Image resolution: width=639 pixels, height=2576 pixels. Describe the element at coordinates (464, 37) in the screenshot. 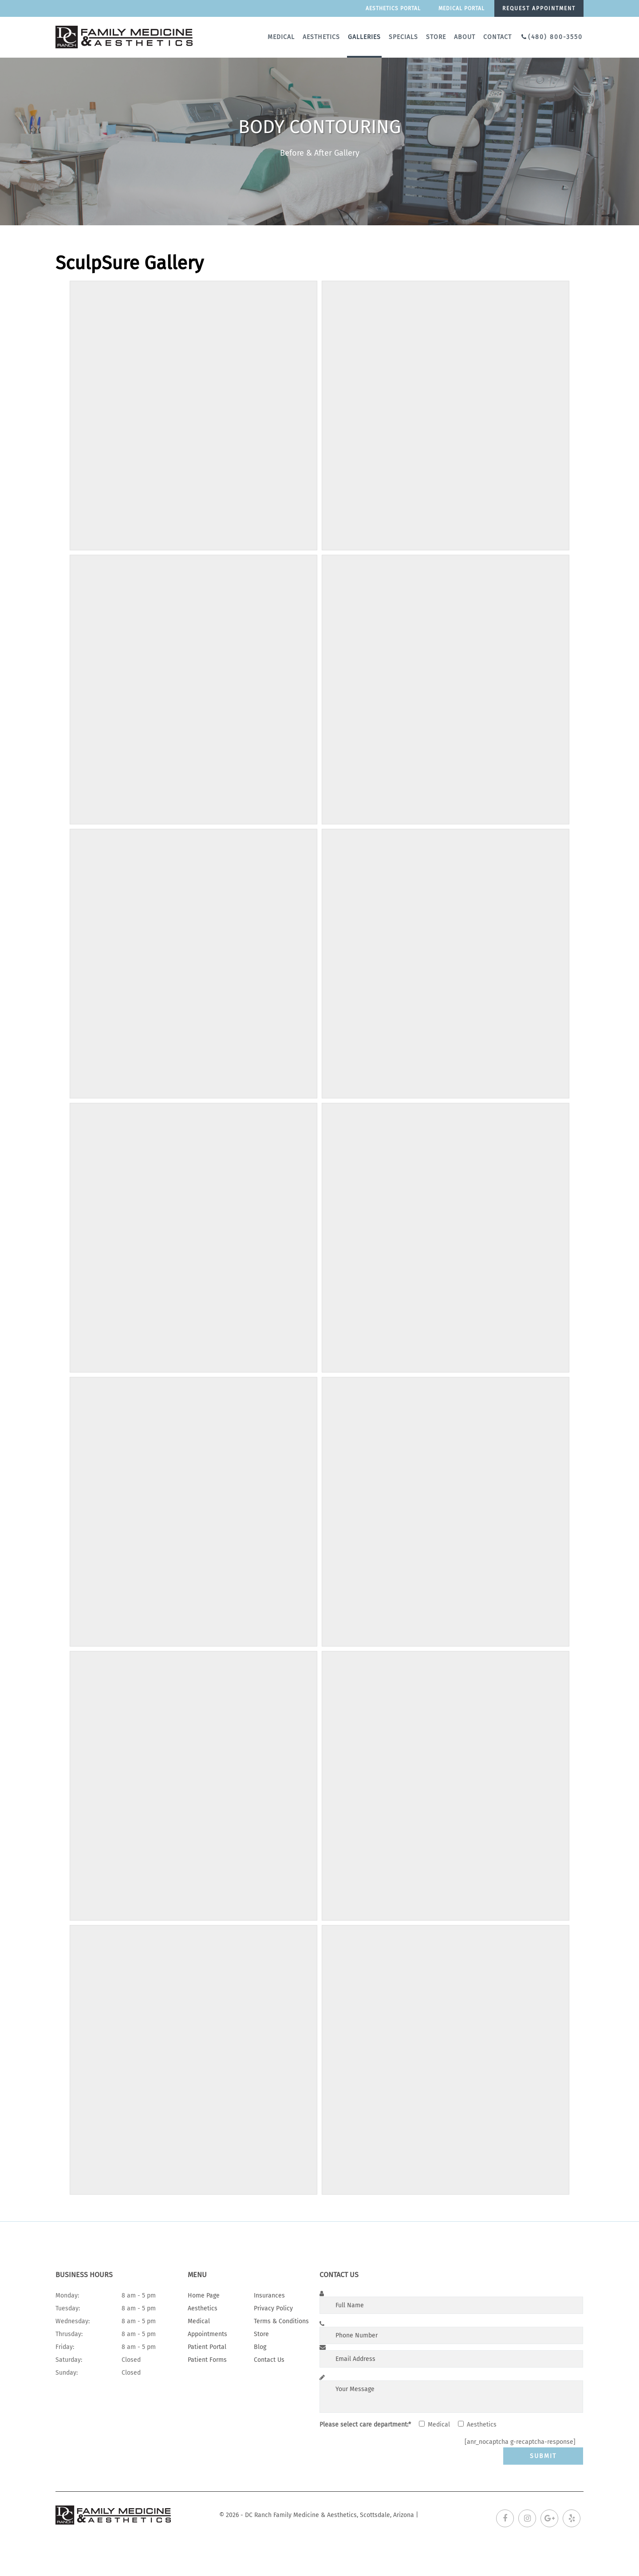

I see `About` at that location.